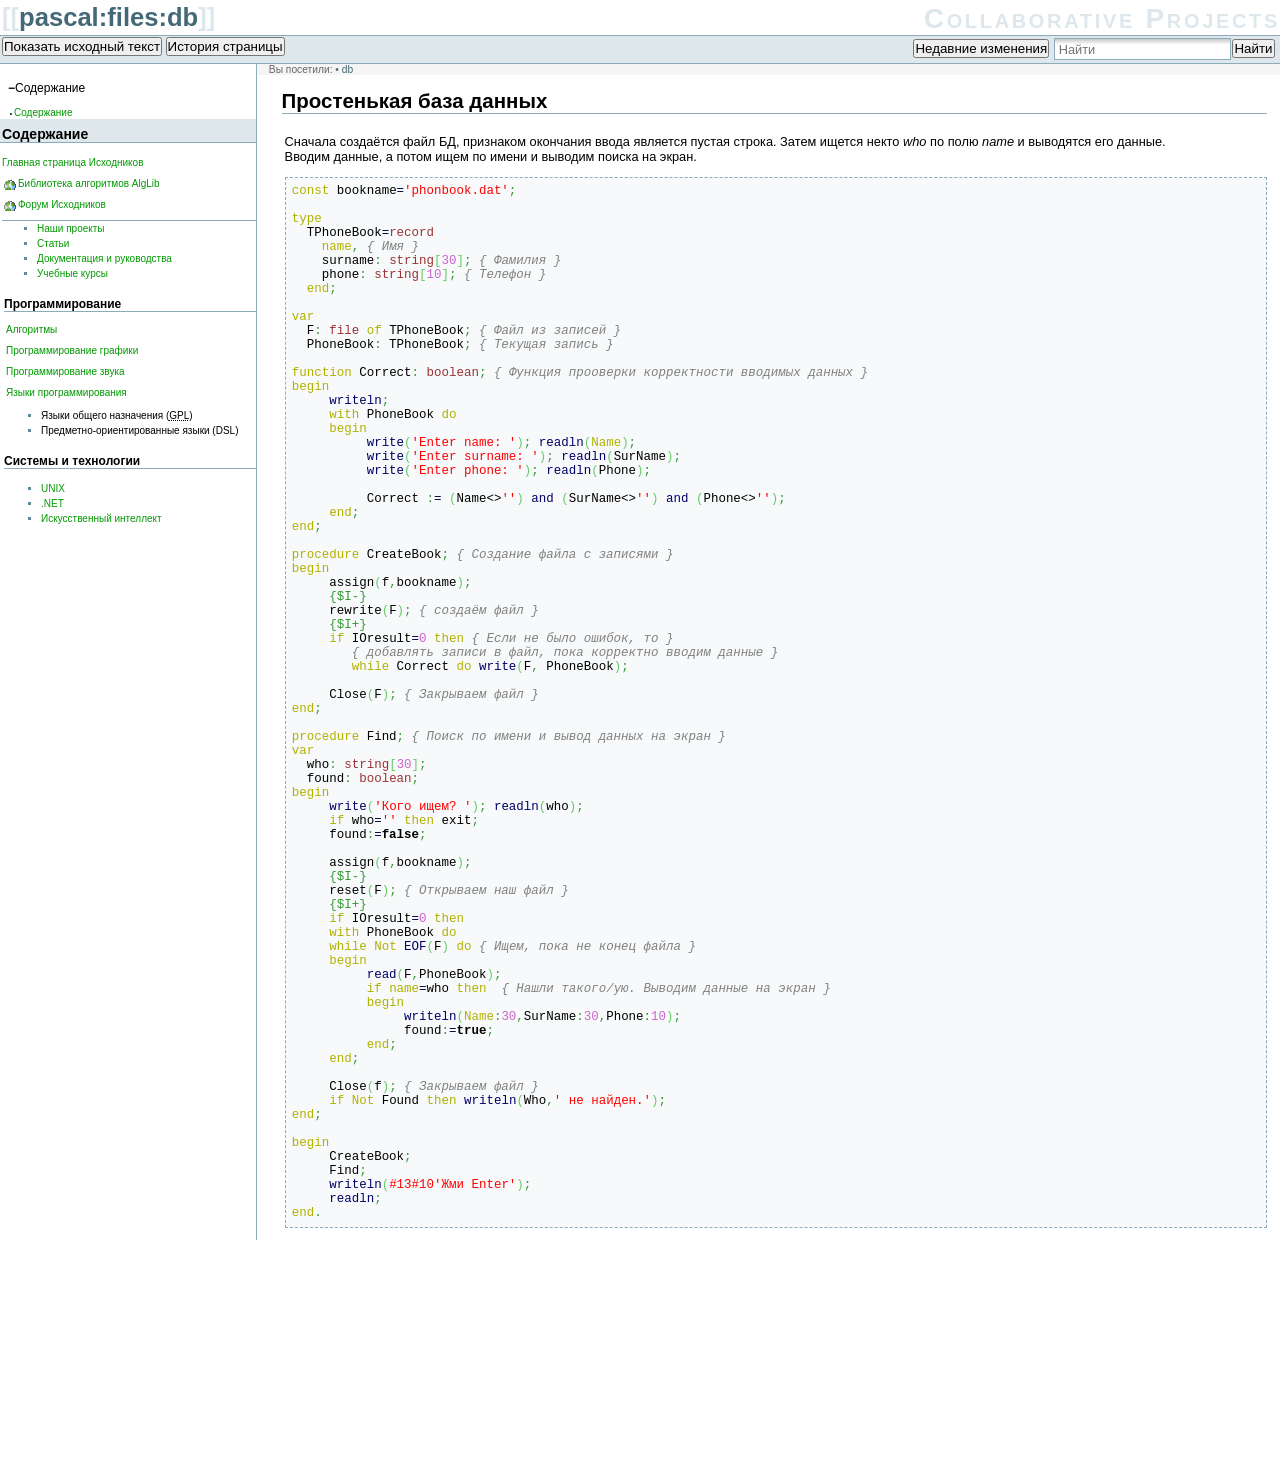 This screenshot has height=1471, width=1280. What do you see at coordinates (71, 228) in the screenshot?
I see `Наши проекты` at bounding box center [71, 228].